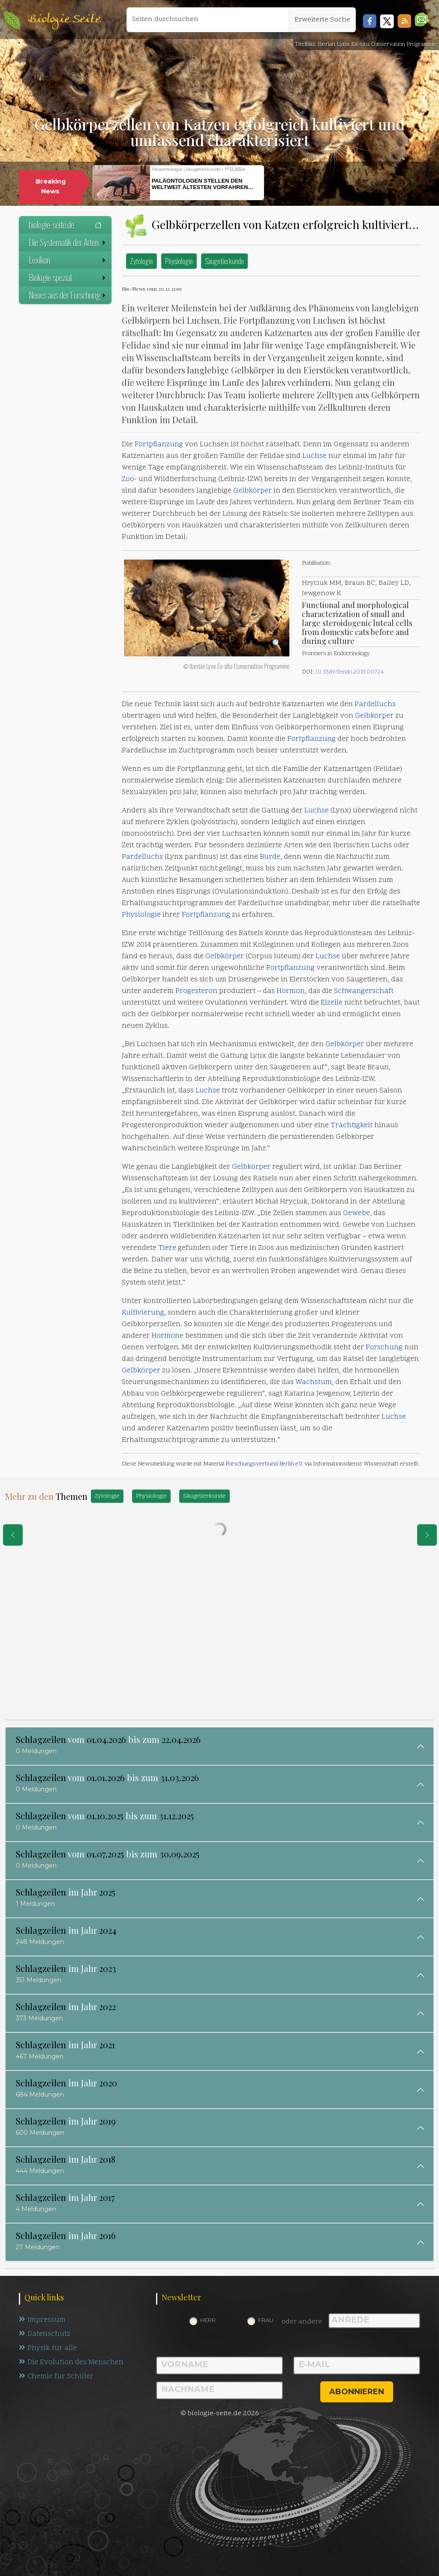 This screenshot has width=439, height=2576. Describe the element at coordinates (422, 19) in the screenshot. I see `[button]` at that location.